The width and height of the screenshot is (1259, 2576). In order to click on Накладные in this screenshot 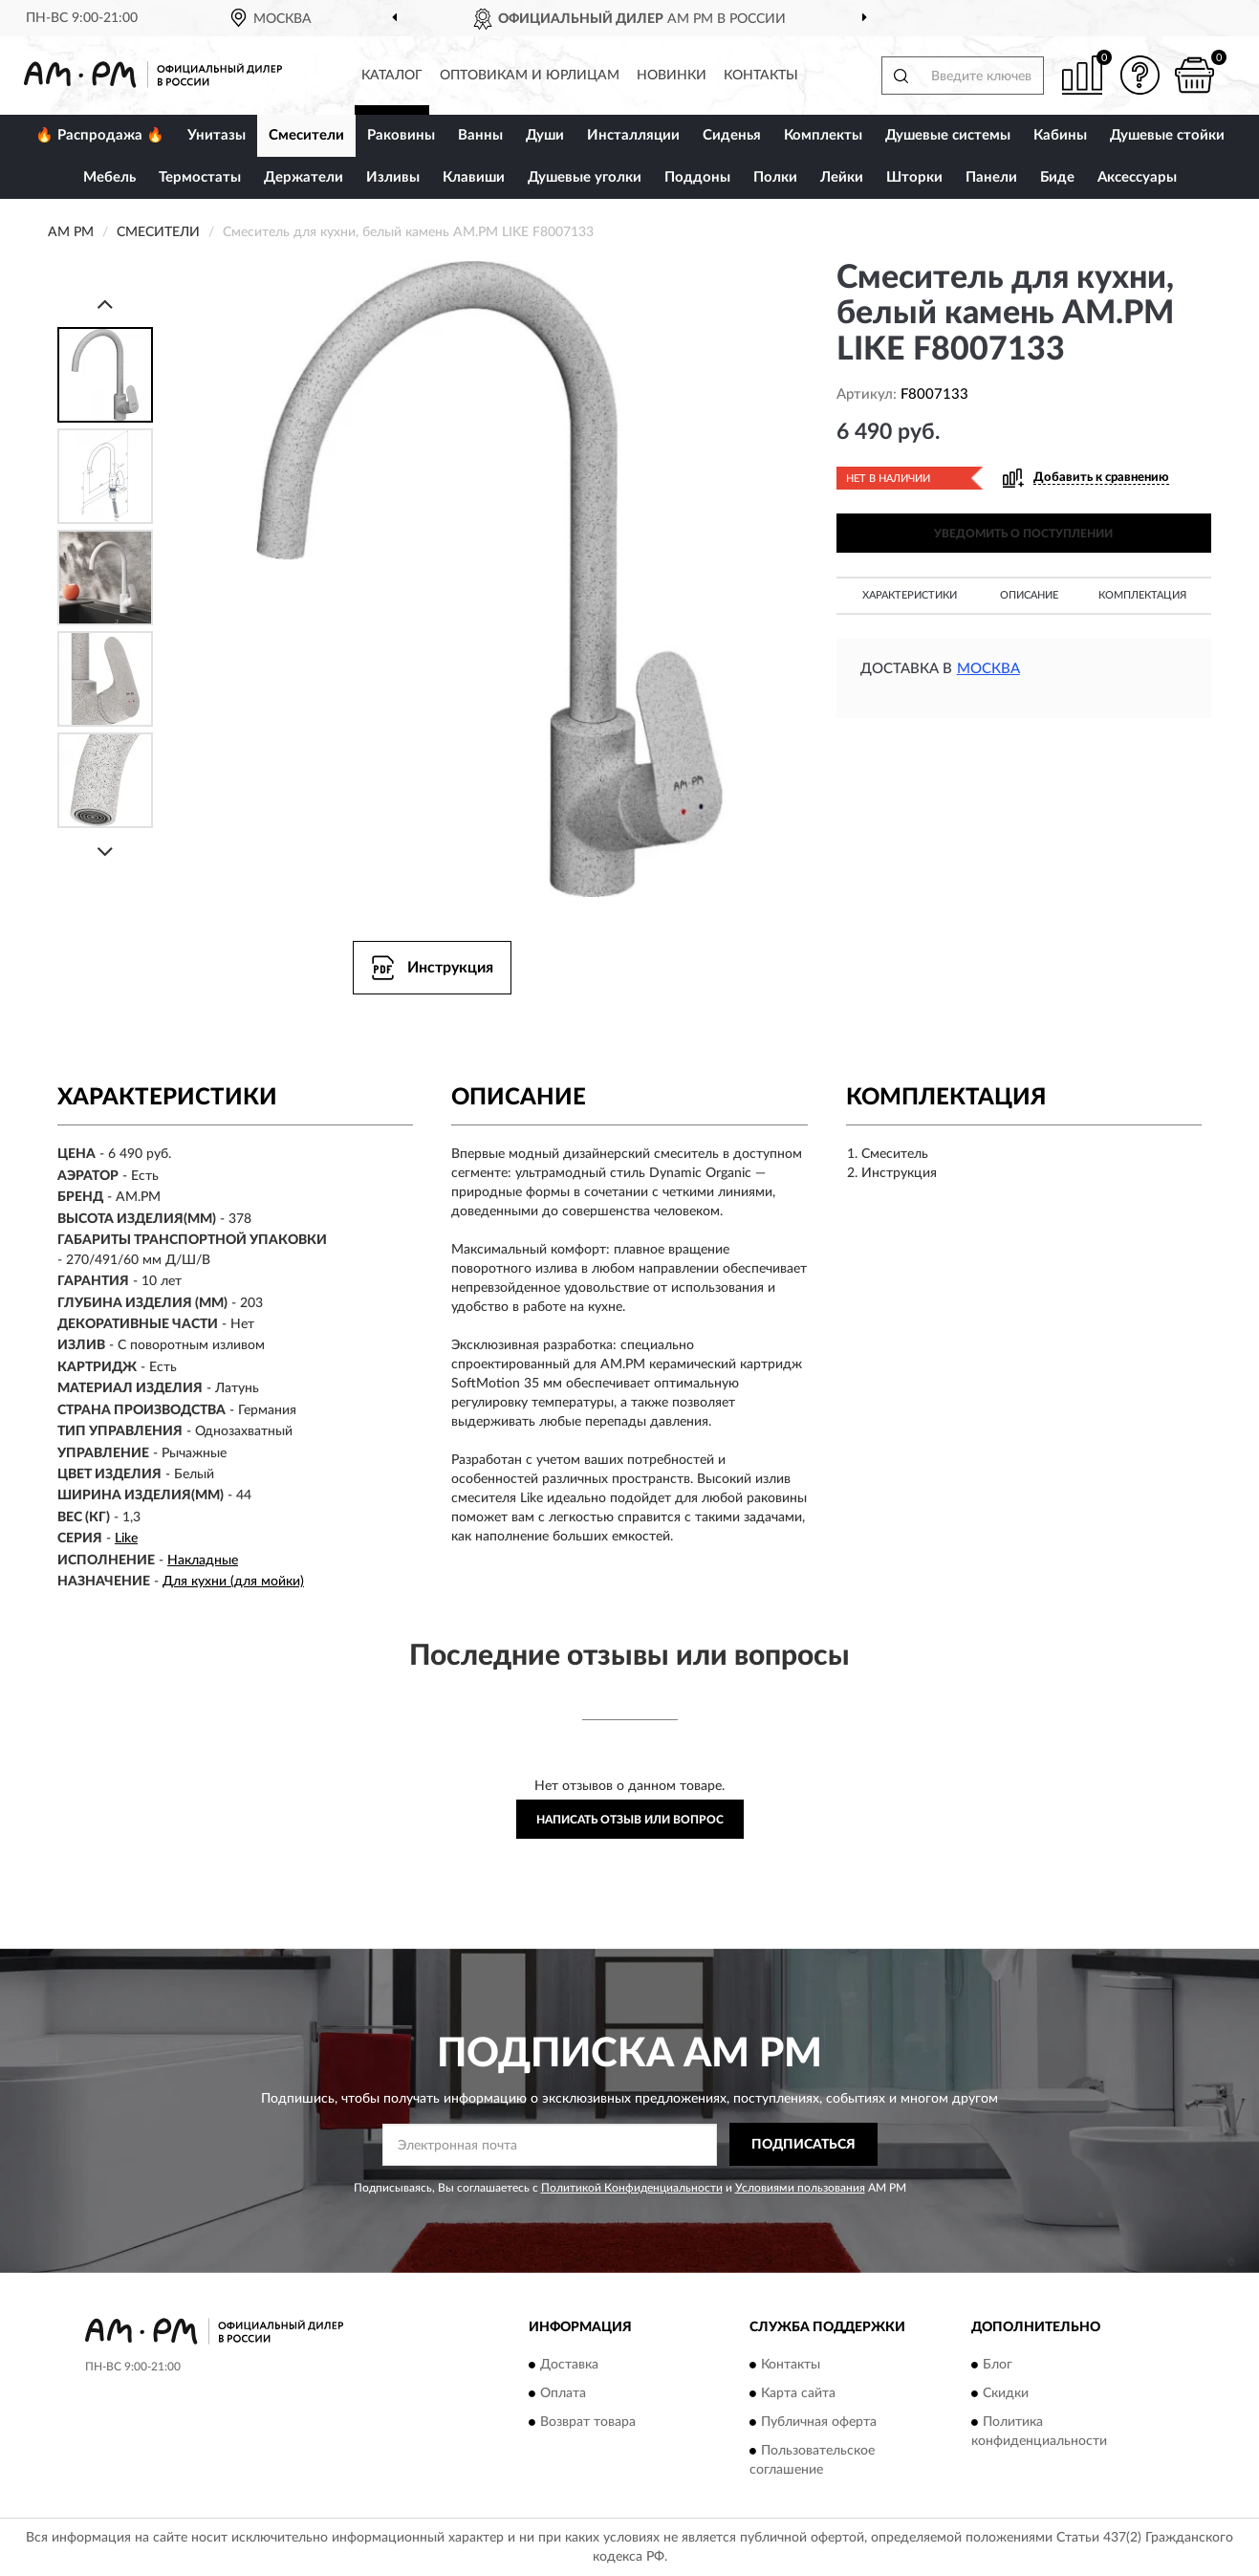, I will do `click(202, 1560)`.